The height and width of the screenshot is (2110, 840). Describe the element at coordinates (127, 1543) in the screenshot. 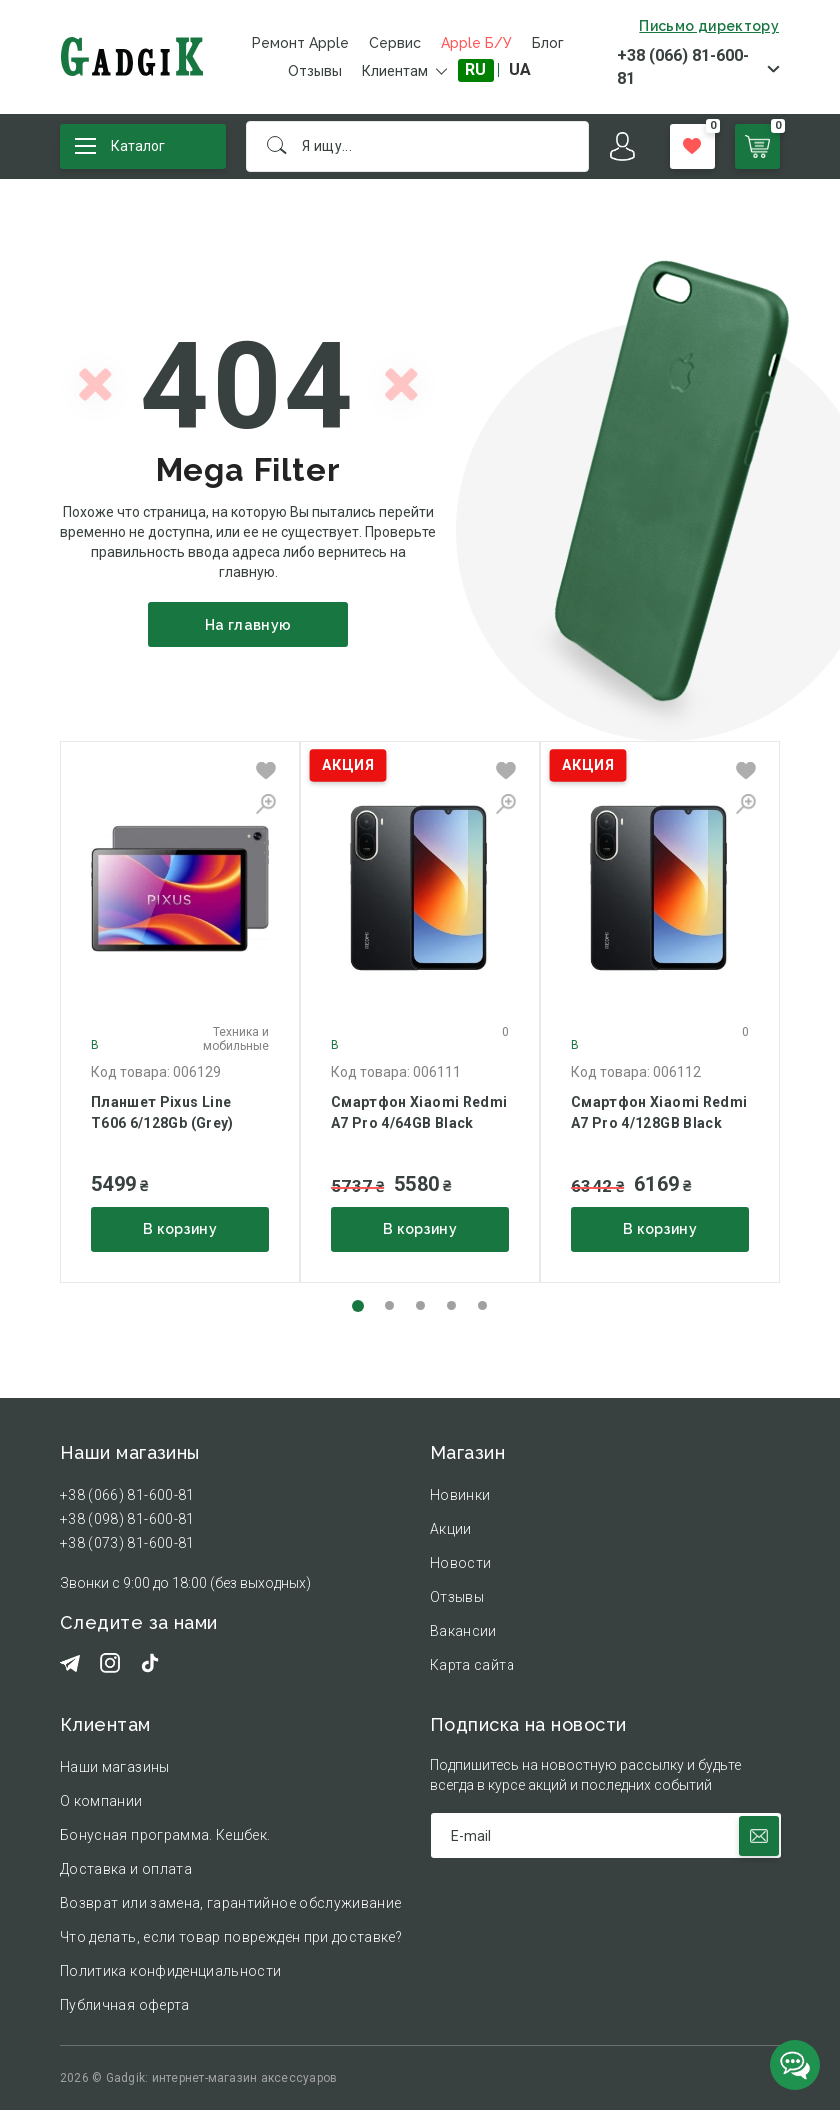

I see `+38 (073) 81-600-81` at that location.